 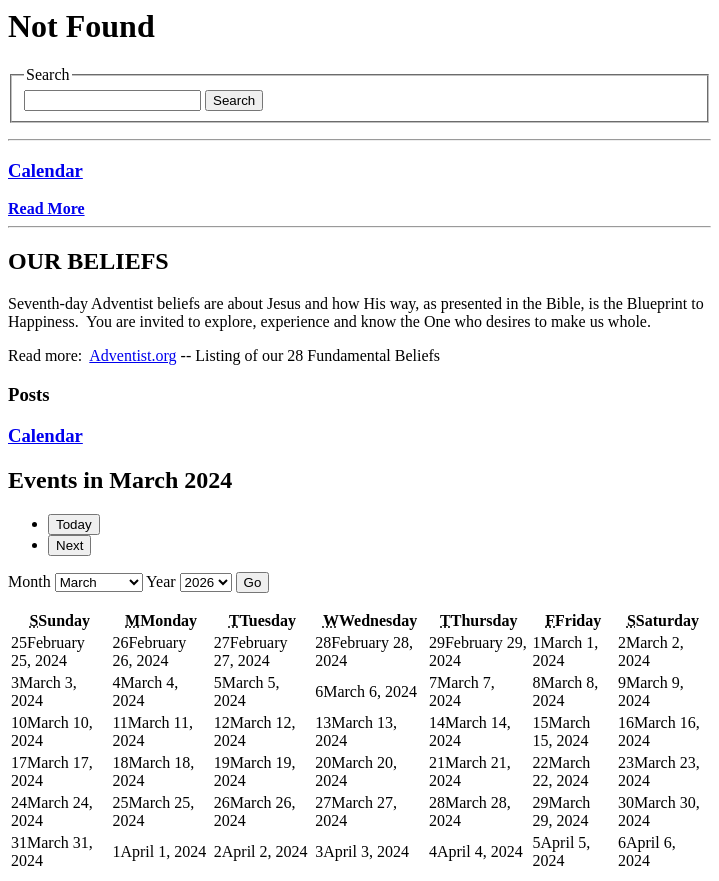 What do you see at coordinates (160, 581) in the screenshot?
I see `Year` at bounding box center [160, 581].